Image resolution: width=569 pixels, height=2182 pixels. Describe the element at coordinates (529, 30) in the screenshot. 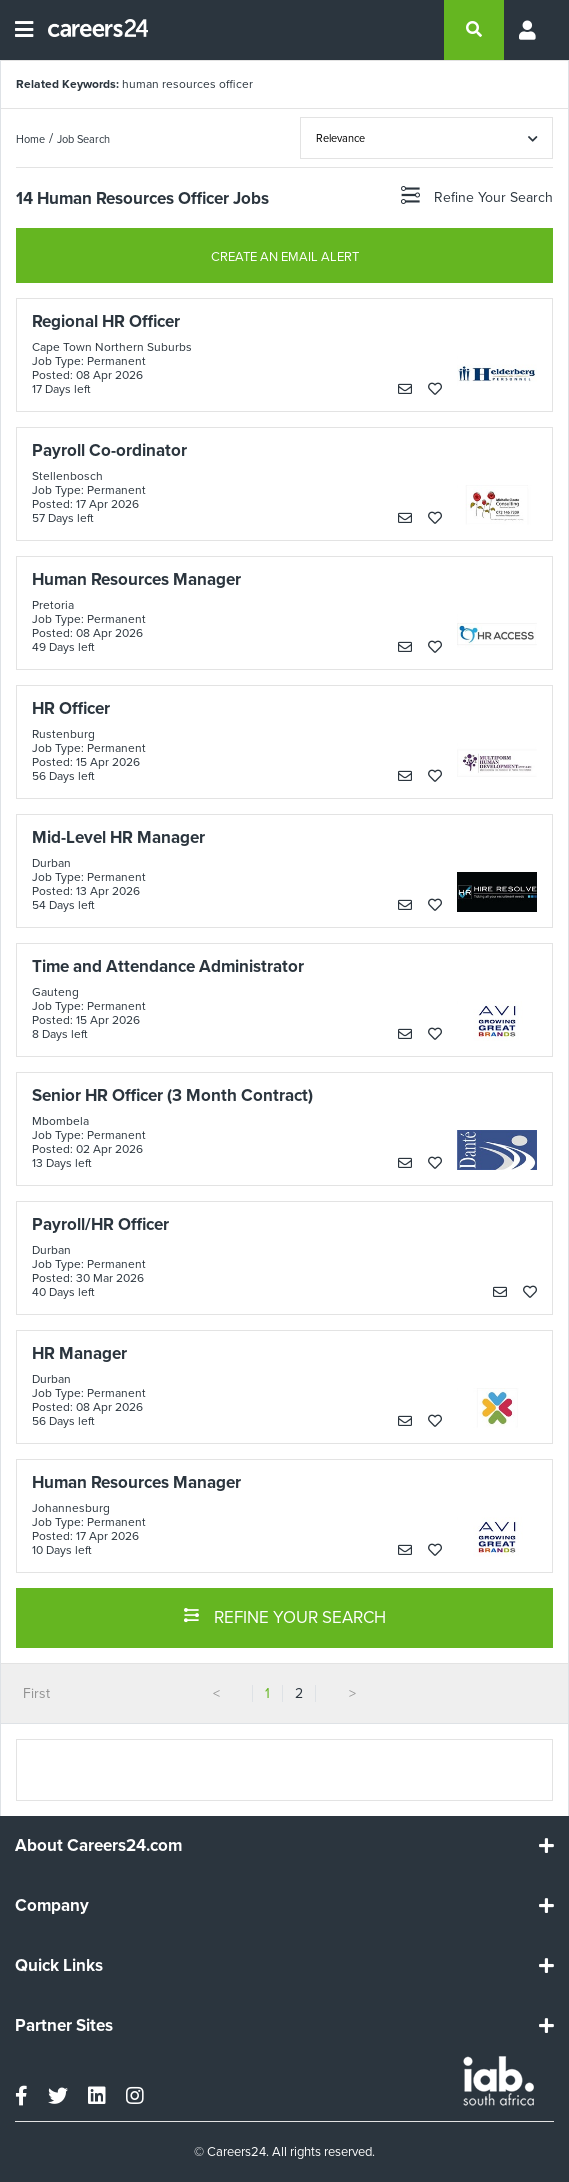

I see `[Profile menu]` at that location.